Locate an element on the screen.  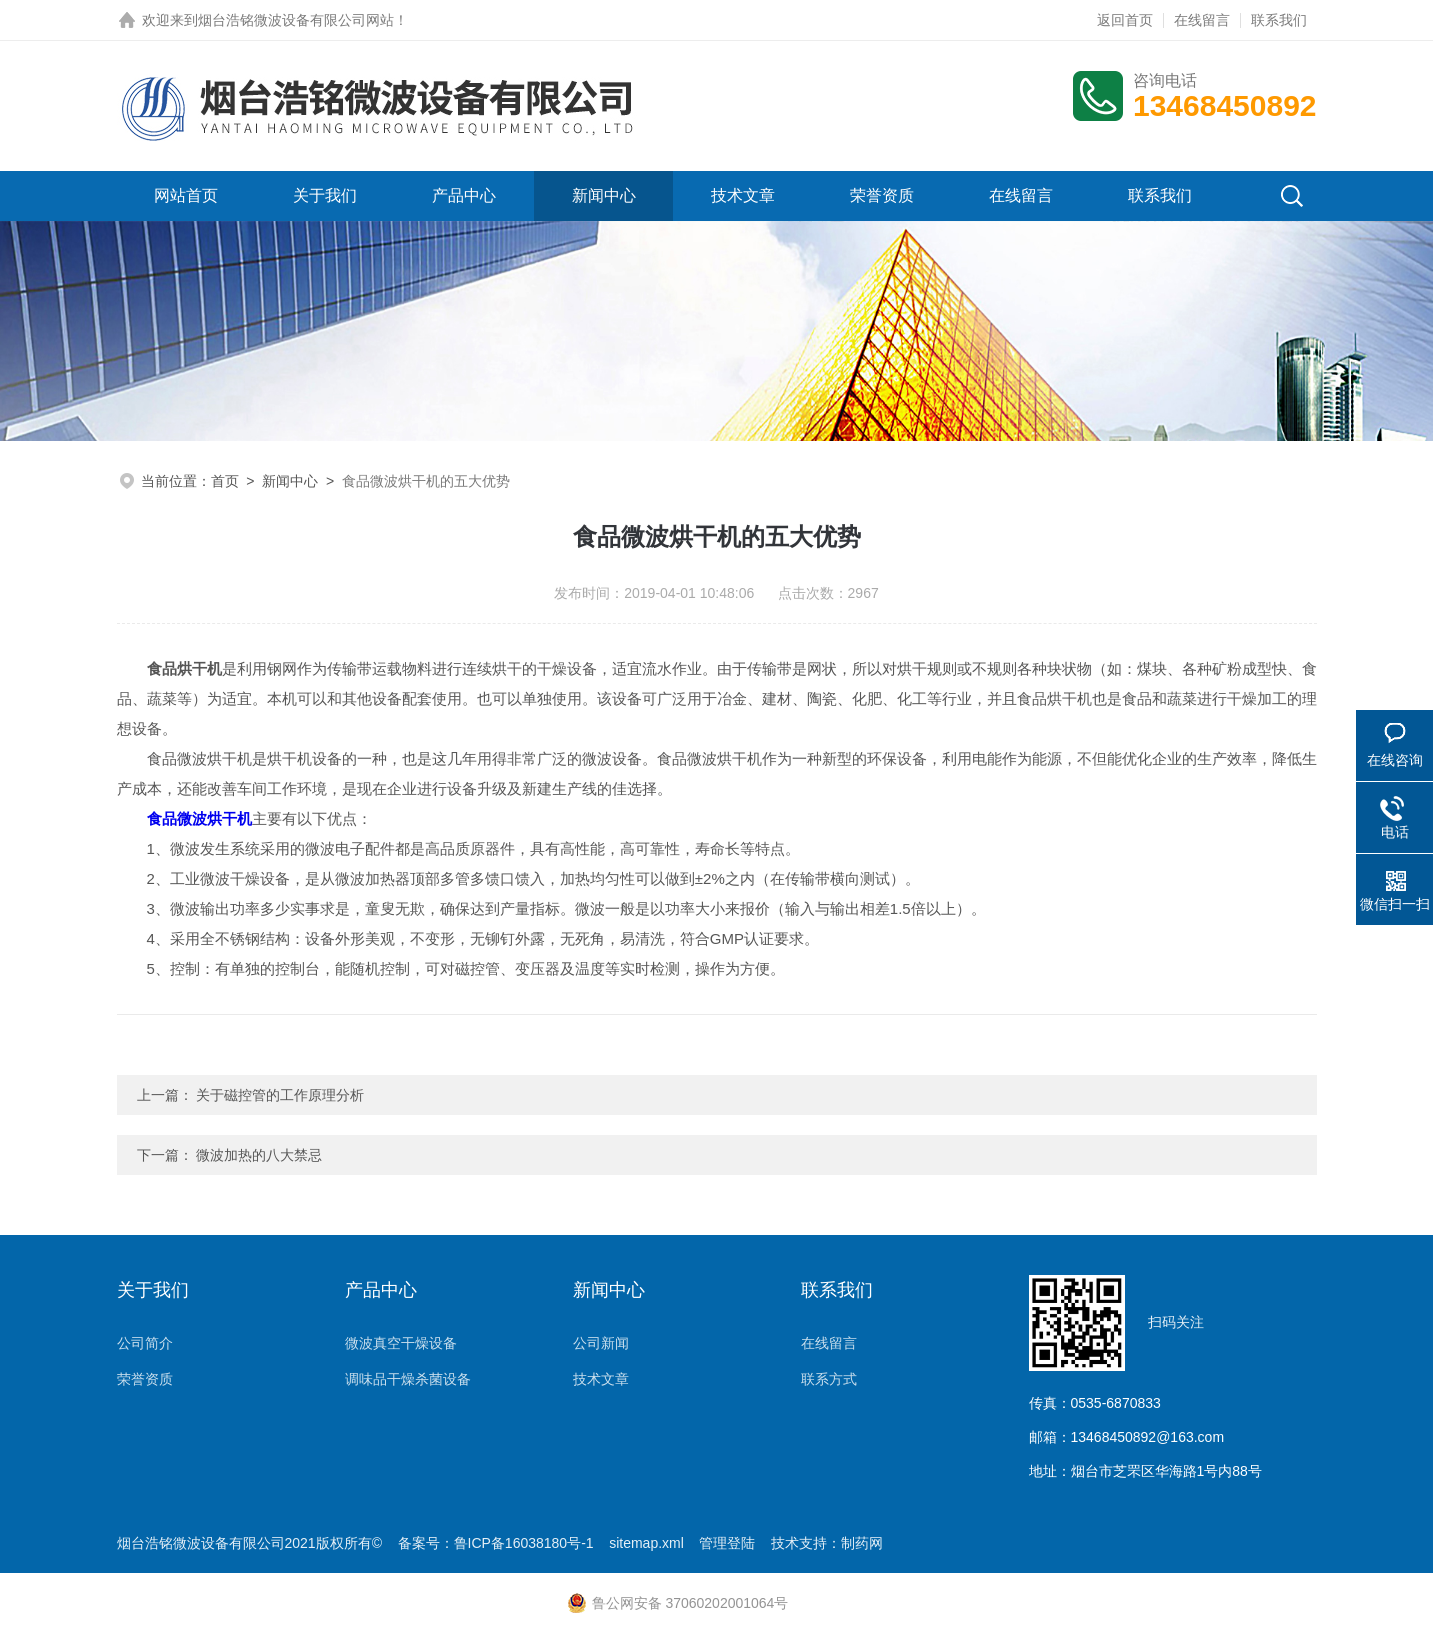
在线留言 is located at coordinates (1202, 20).